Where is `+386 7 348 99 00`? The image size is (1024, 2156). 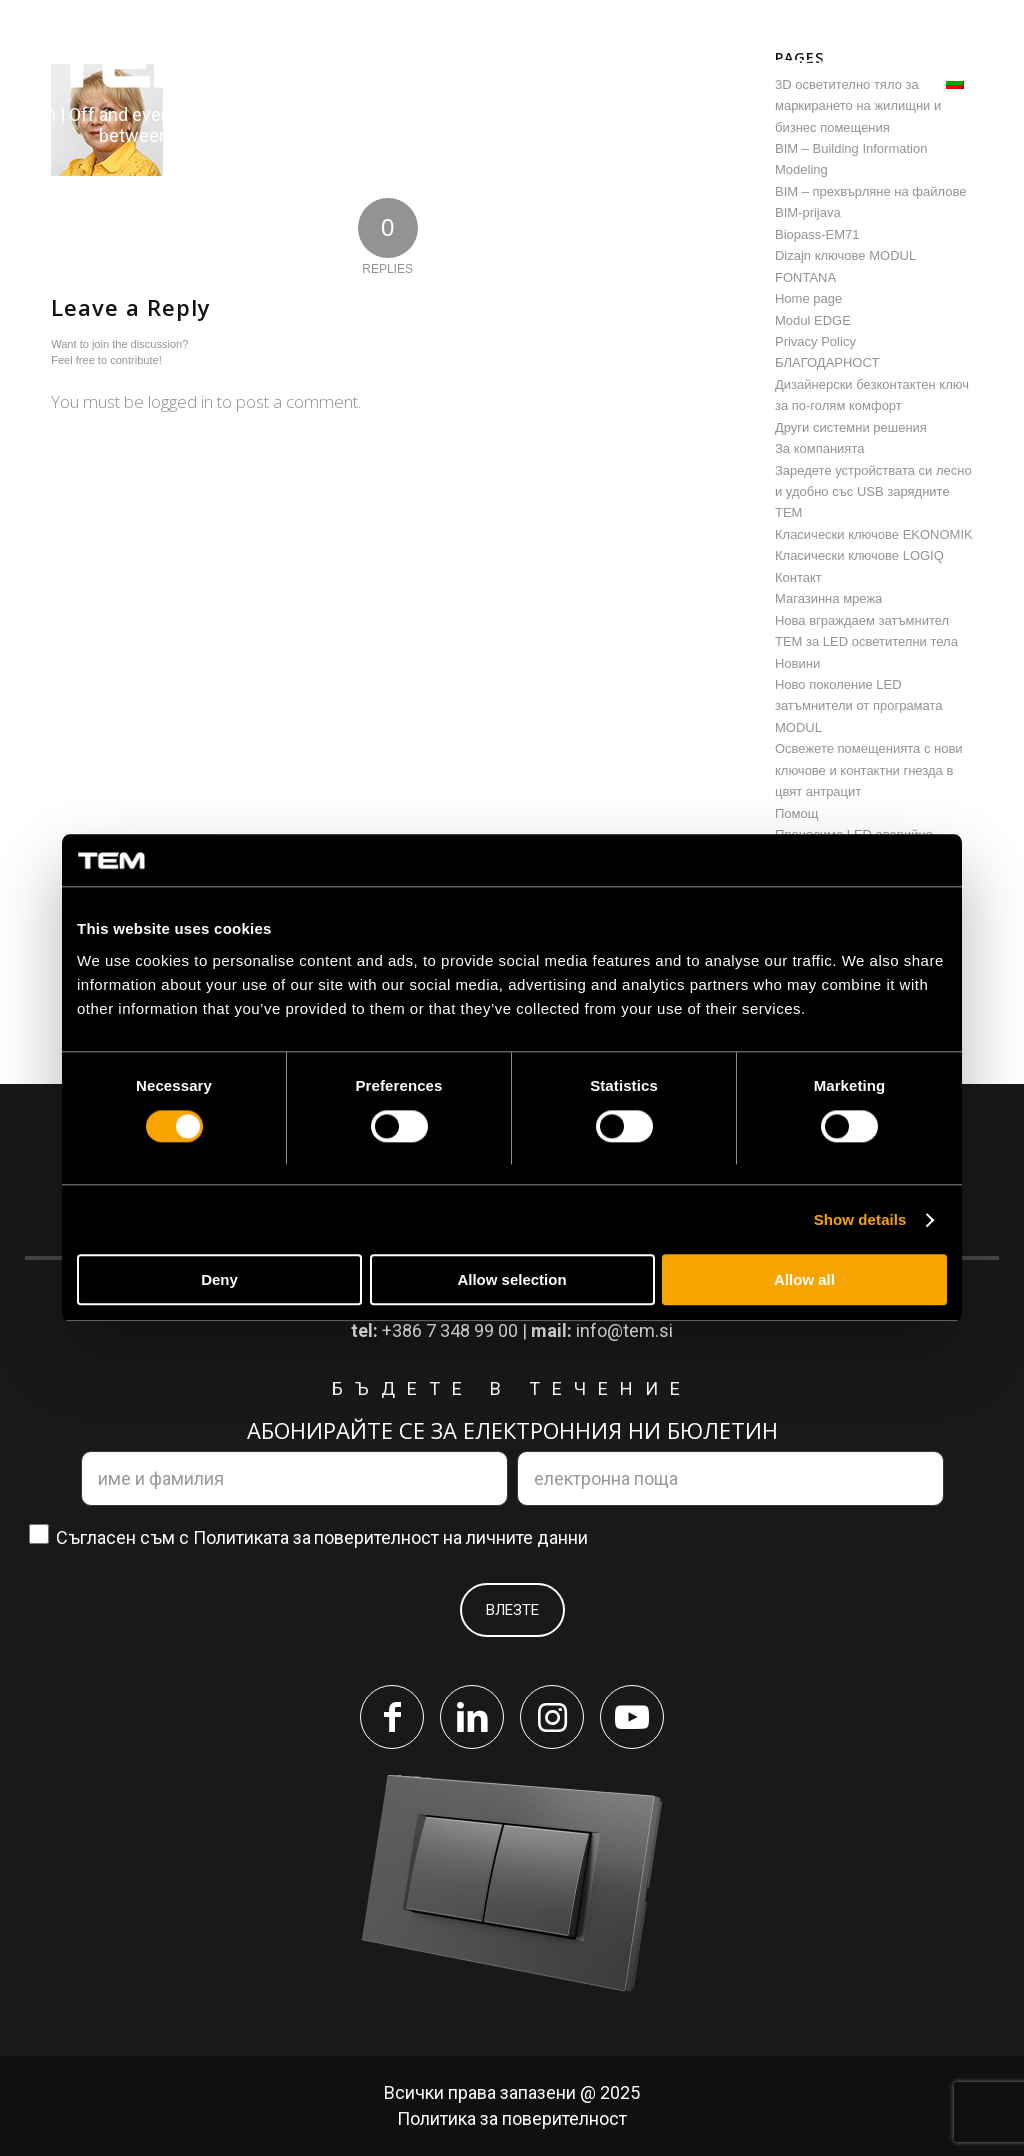
+386 7 348 99 00 is located at coordinates (450, 1330).